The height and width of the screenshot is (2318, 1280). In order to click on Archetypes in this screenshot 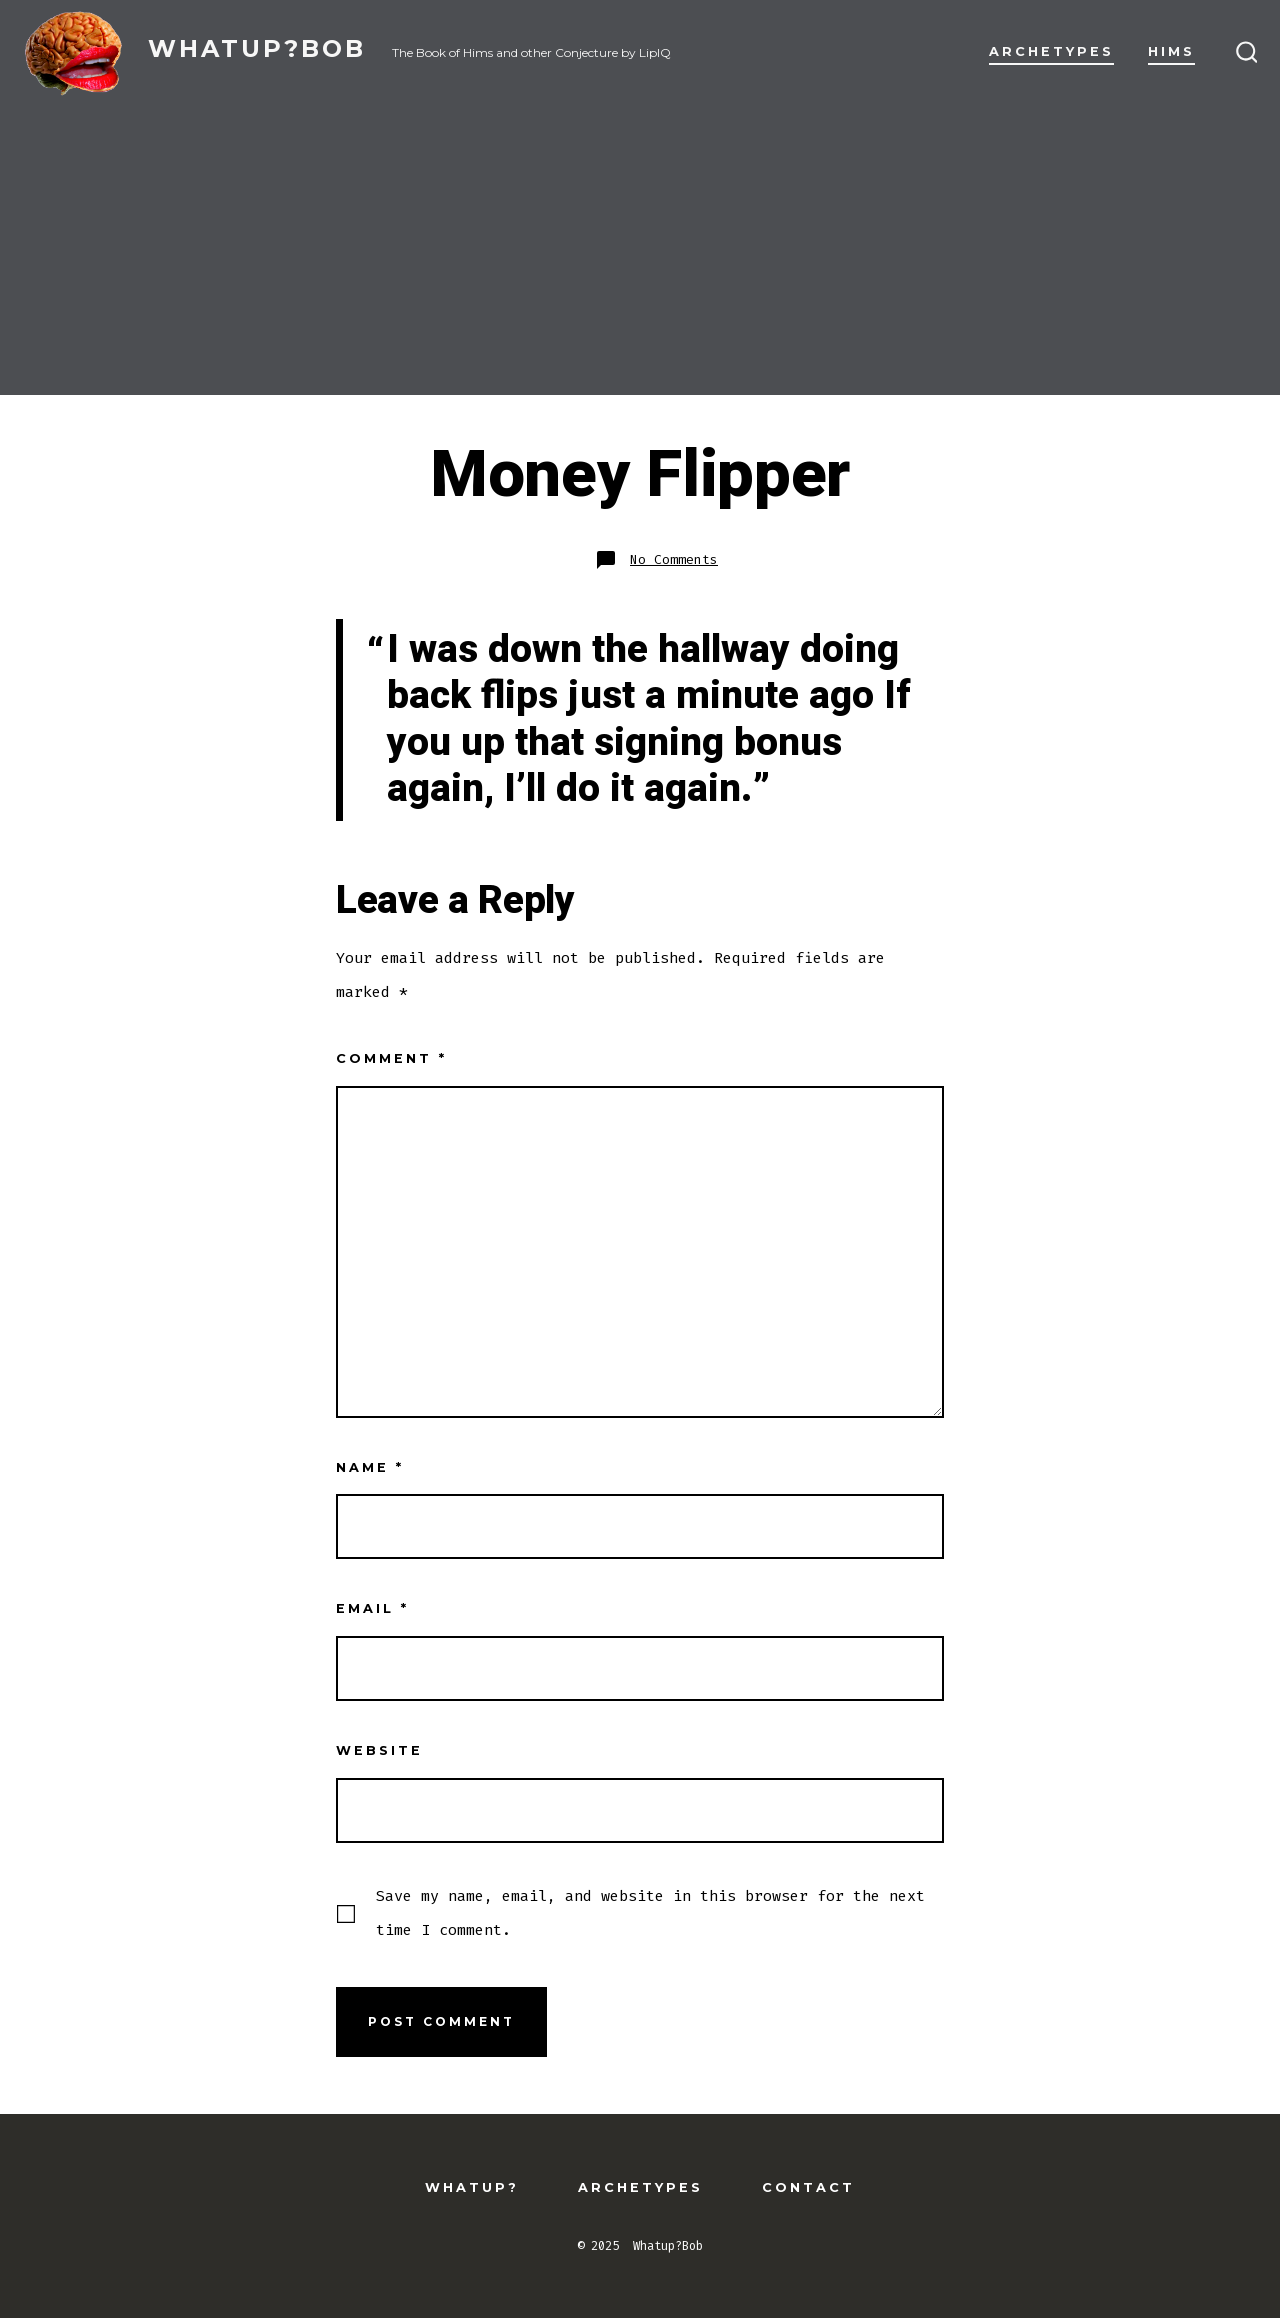, I will do `click(1051, 51)`.